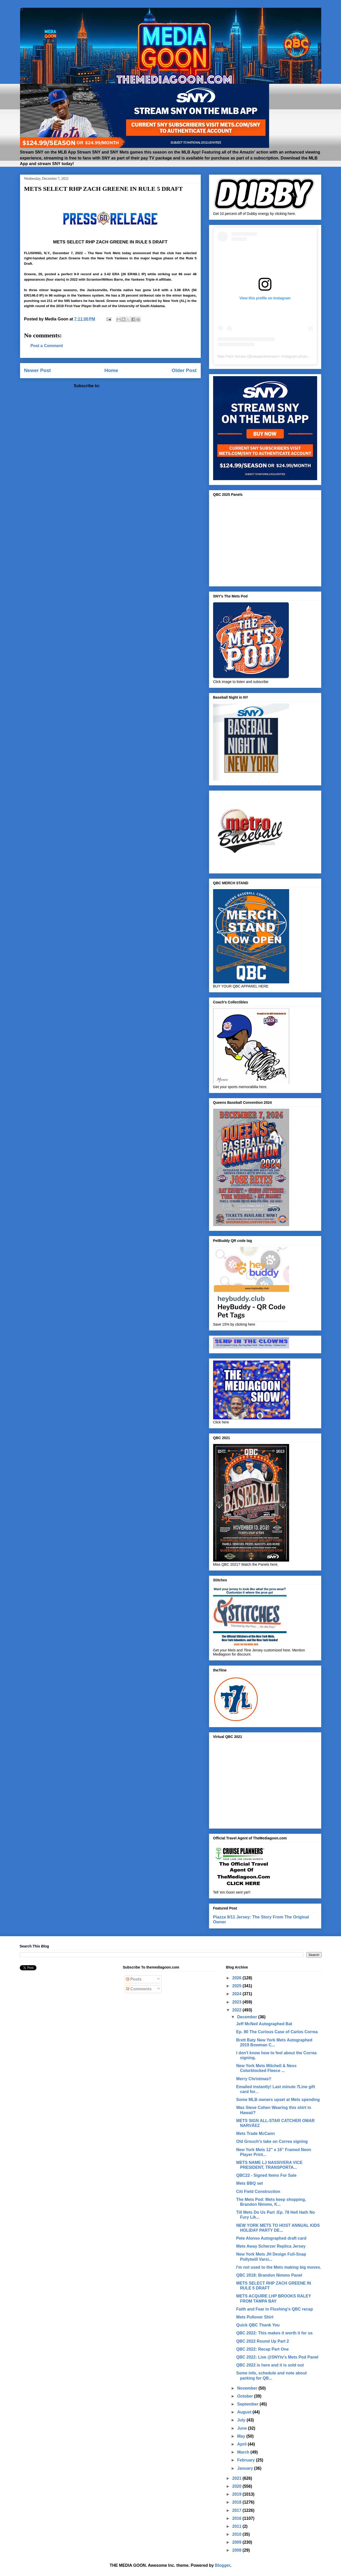 The image size is (341, 2576). Describe the element at coordinates (37, 370) in the screenshot. I see `Newer Post` at that location.